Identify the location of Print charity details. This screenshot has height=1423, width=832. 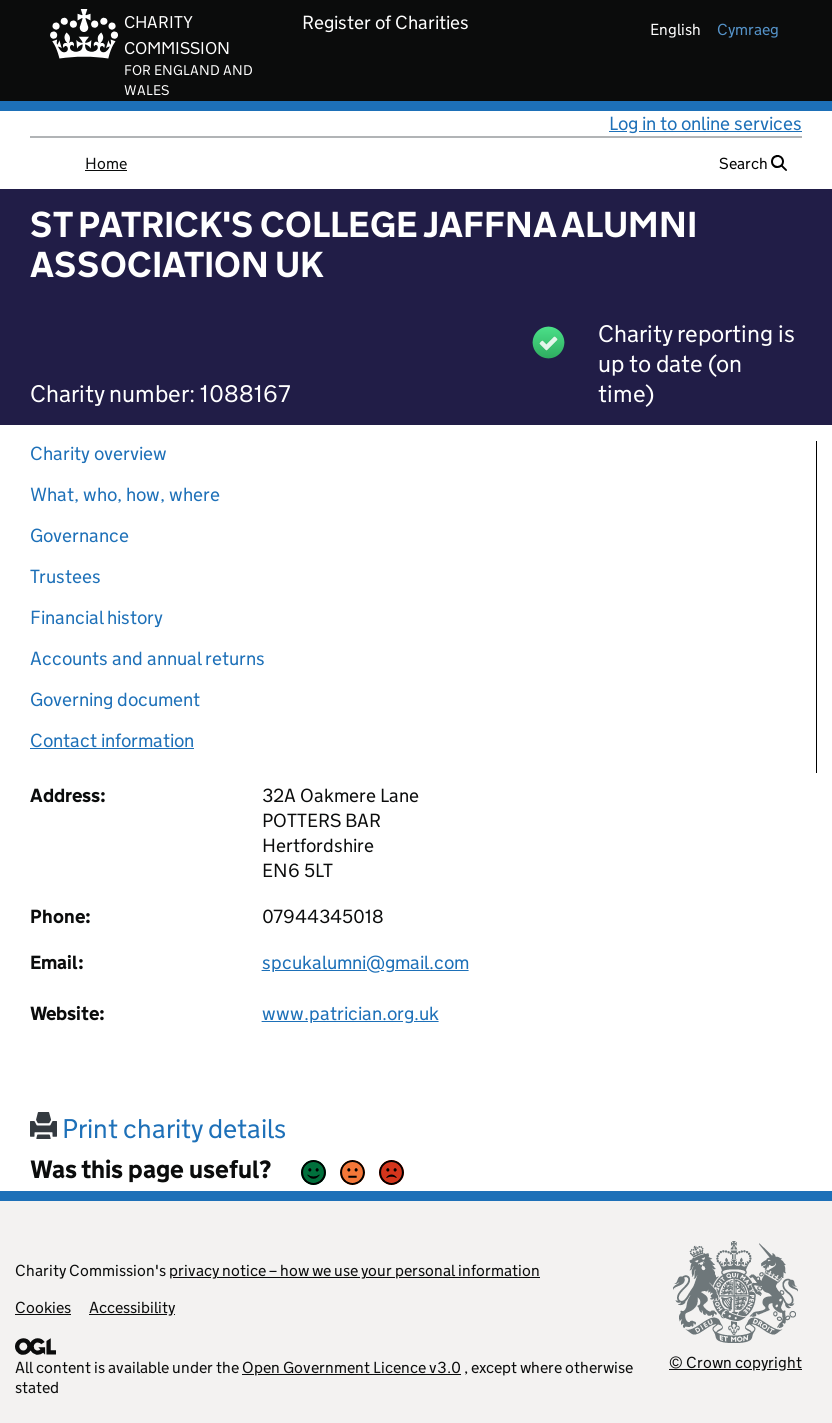
(158, 1128).